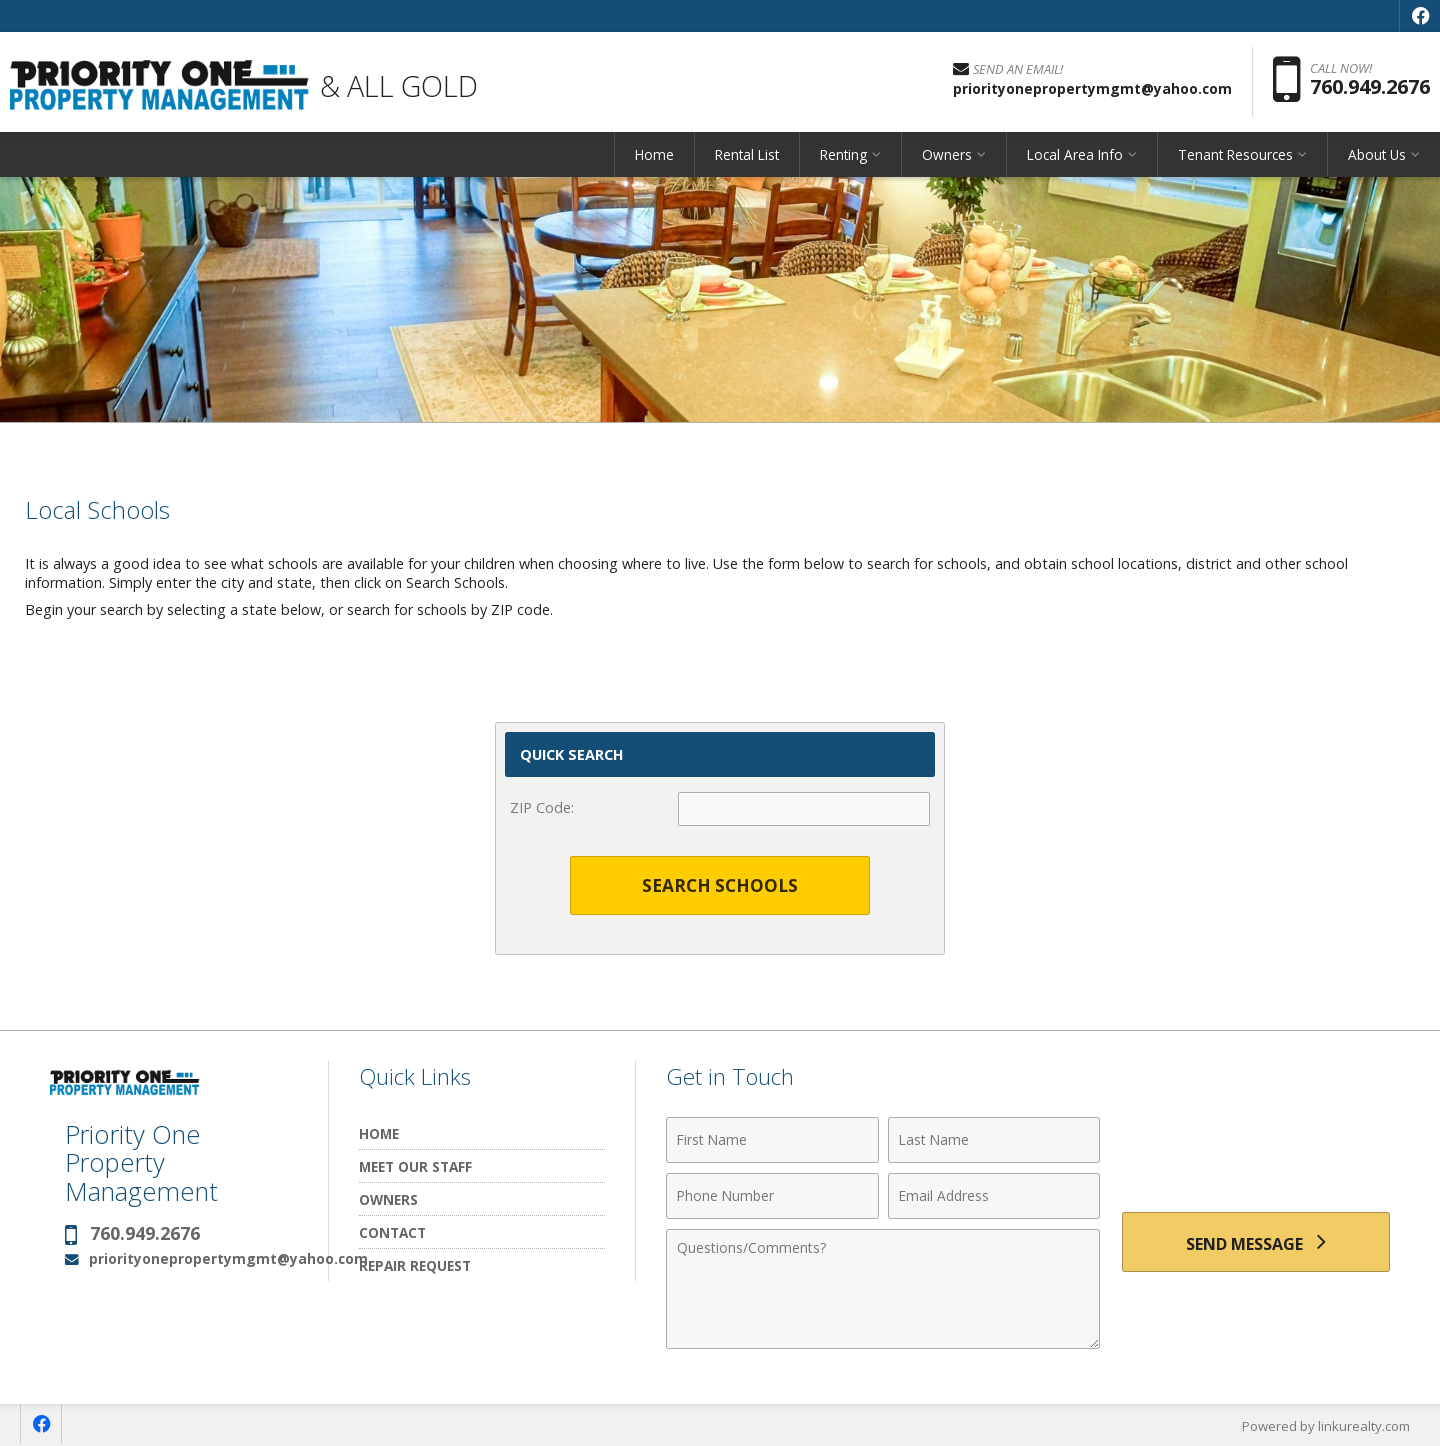 This screenshot has height=1446, width=1440. I want to click on Rental List, so click(747, 154).